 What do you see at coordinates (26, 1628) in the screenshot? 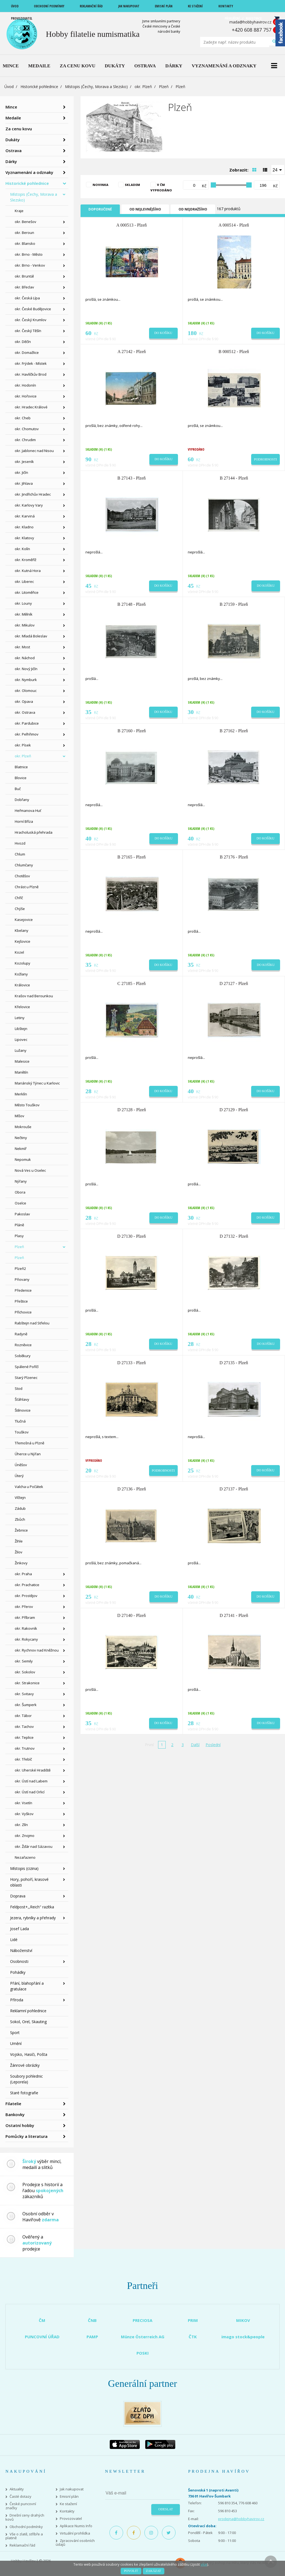
I see `okr. Rakovník` at bounding box center [26, 1628].